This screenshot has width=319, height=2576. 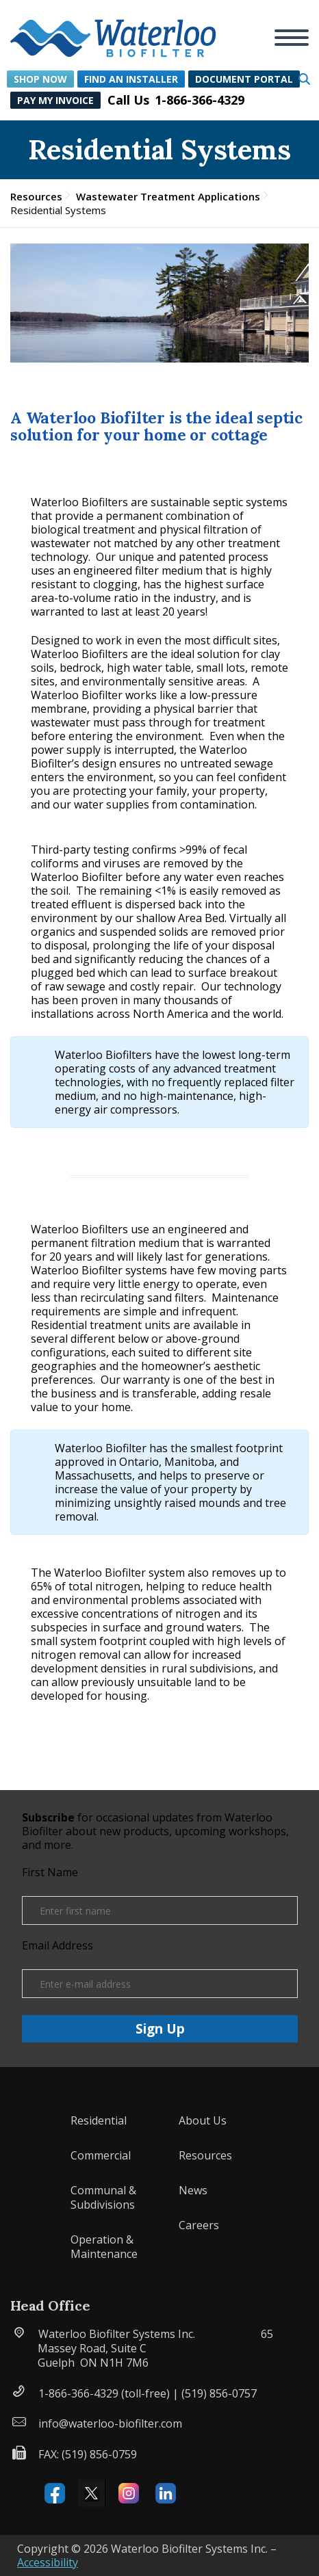 What do you see at coordinates (165, 2493) in the screenshot?
I see `Linked IN` at bounding box center [165, 2493].